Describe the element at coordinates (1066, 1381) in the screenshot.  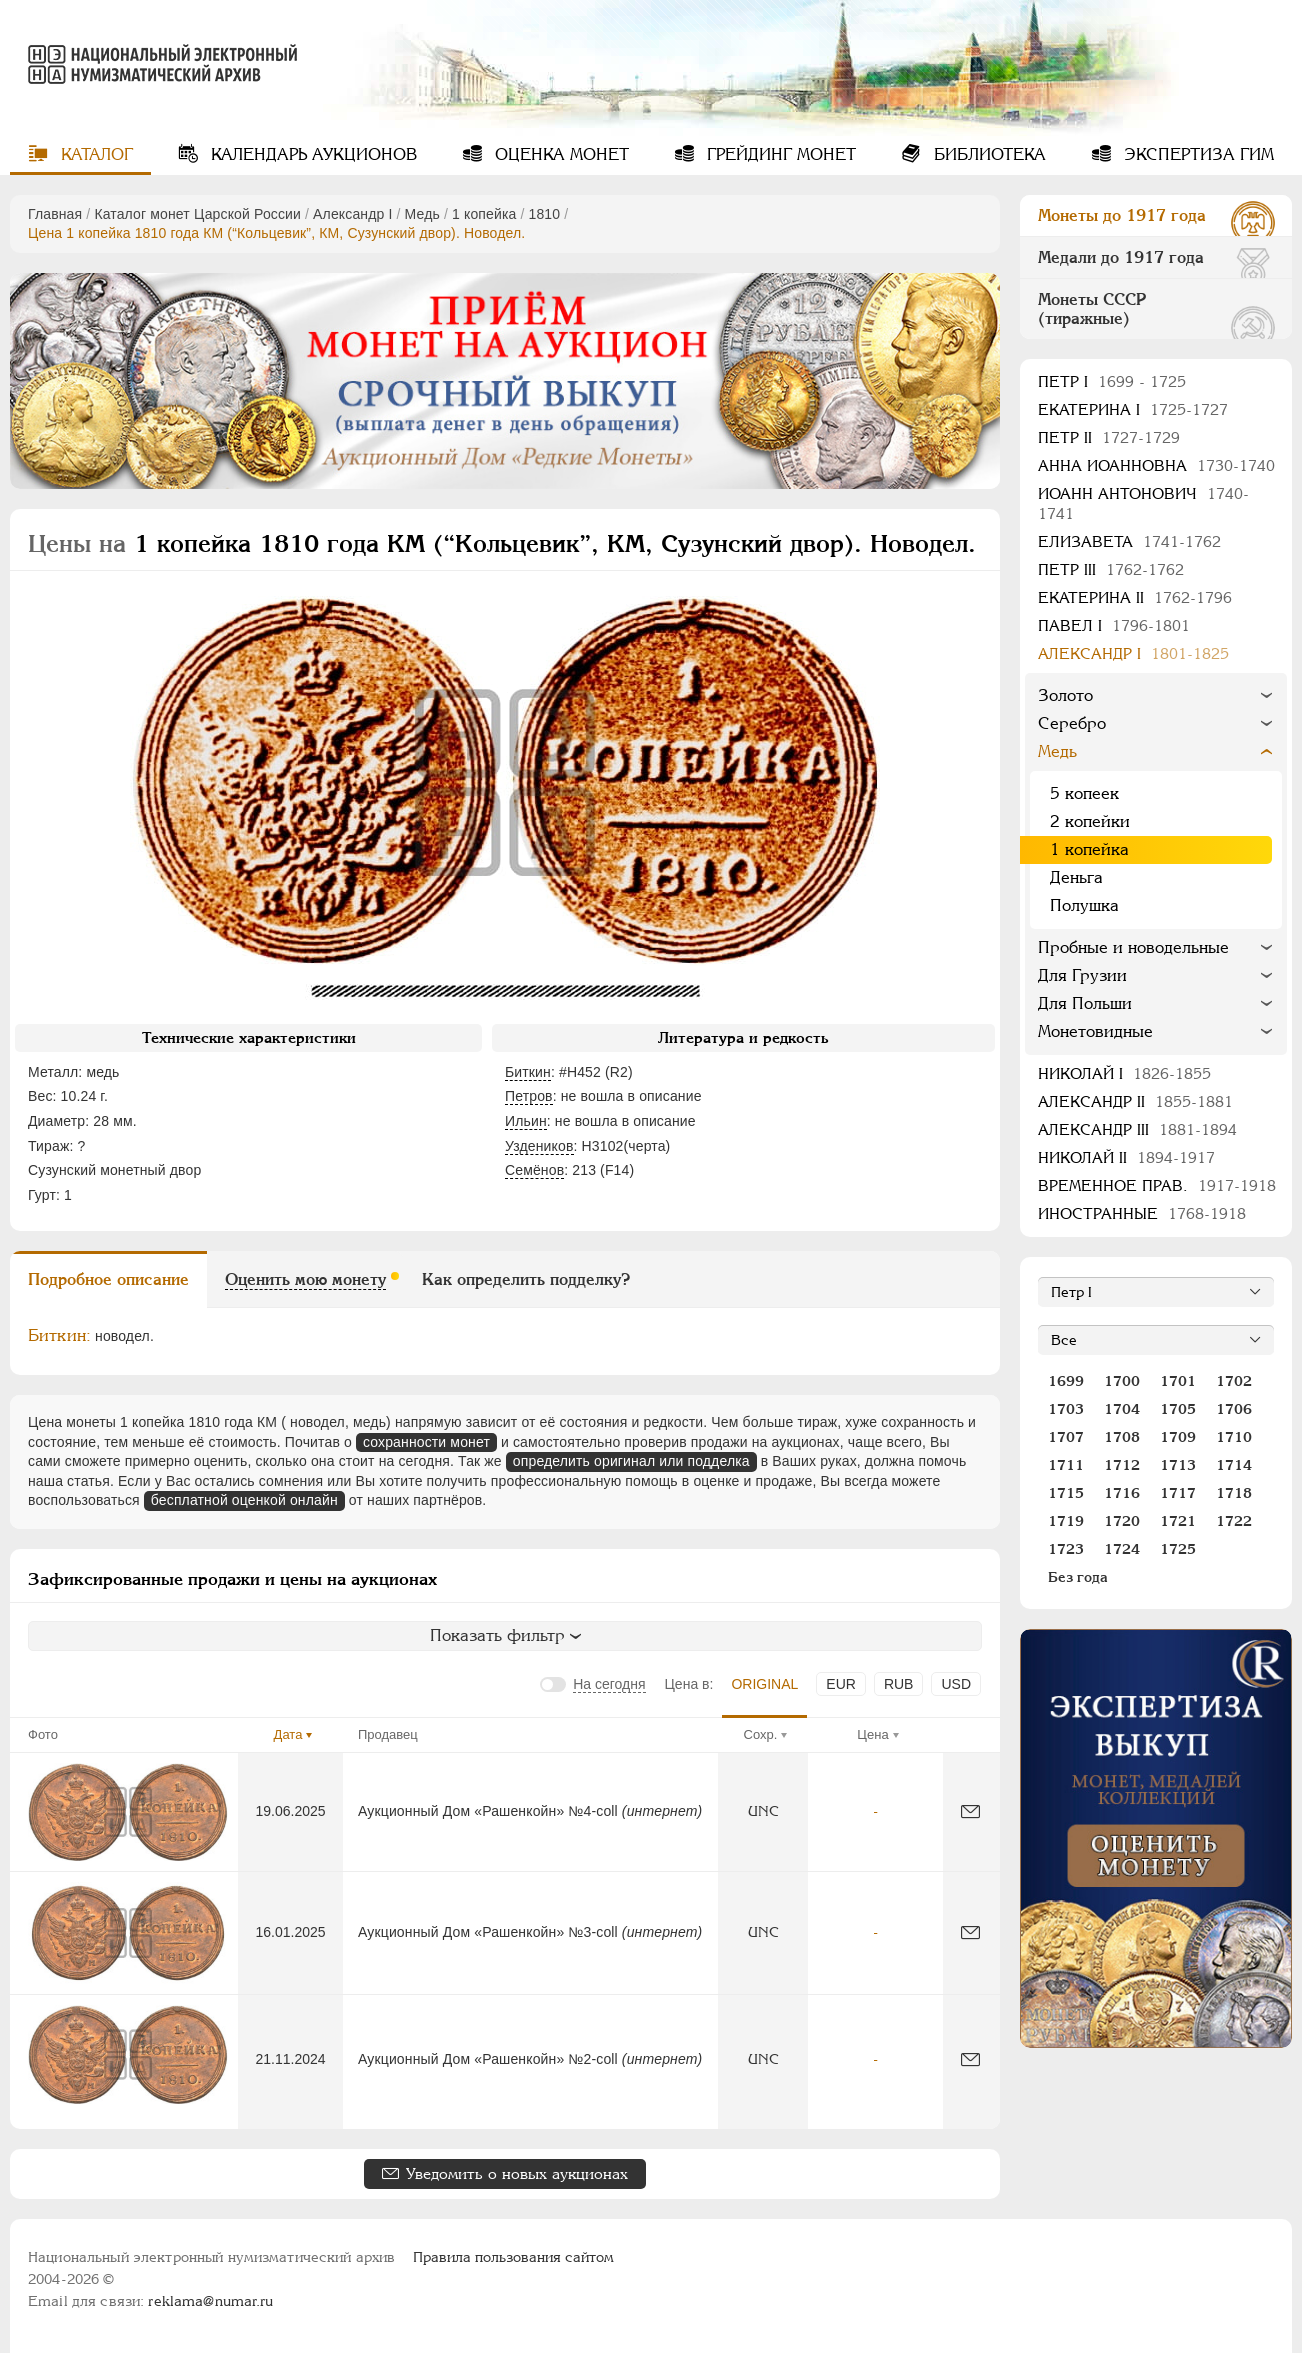
I see `1699` at that location.